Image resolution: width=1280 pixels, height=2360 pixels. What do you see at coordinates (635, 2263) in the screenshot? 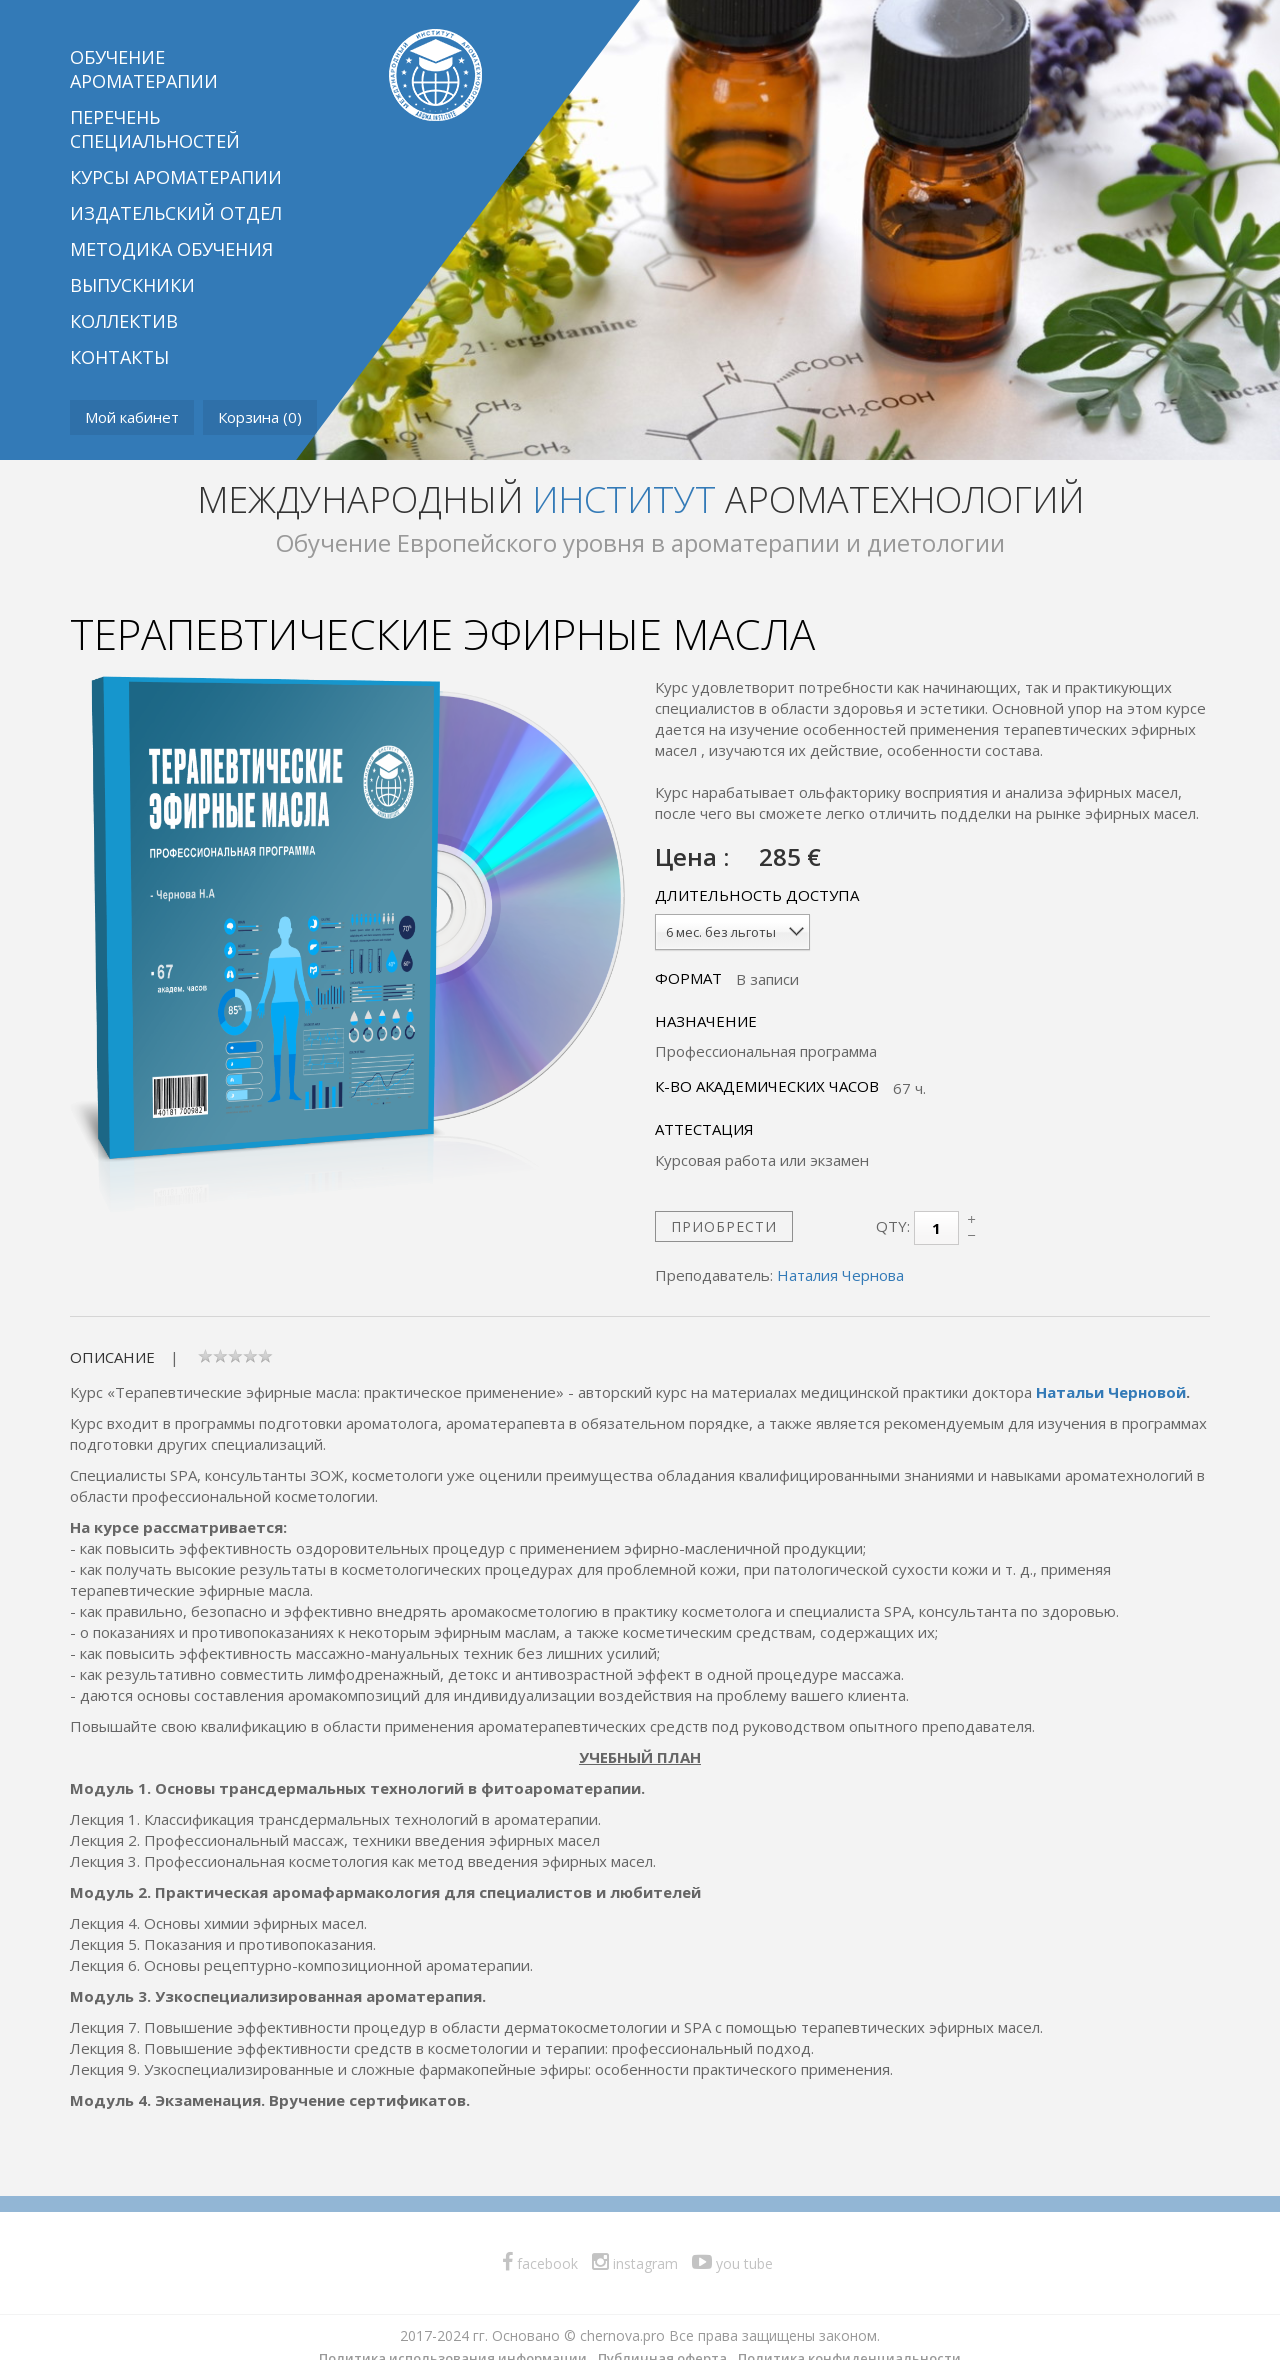
I see `instagram` at bounding box center [635, 2263].